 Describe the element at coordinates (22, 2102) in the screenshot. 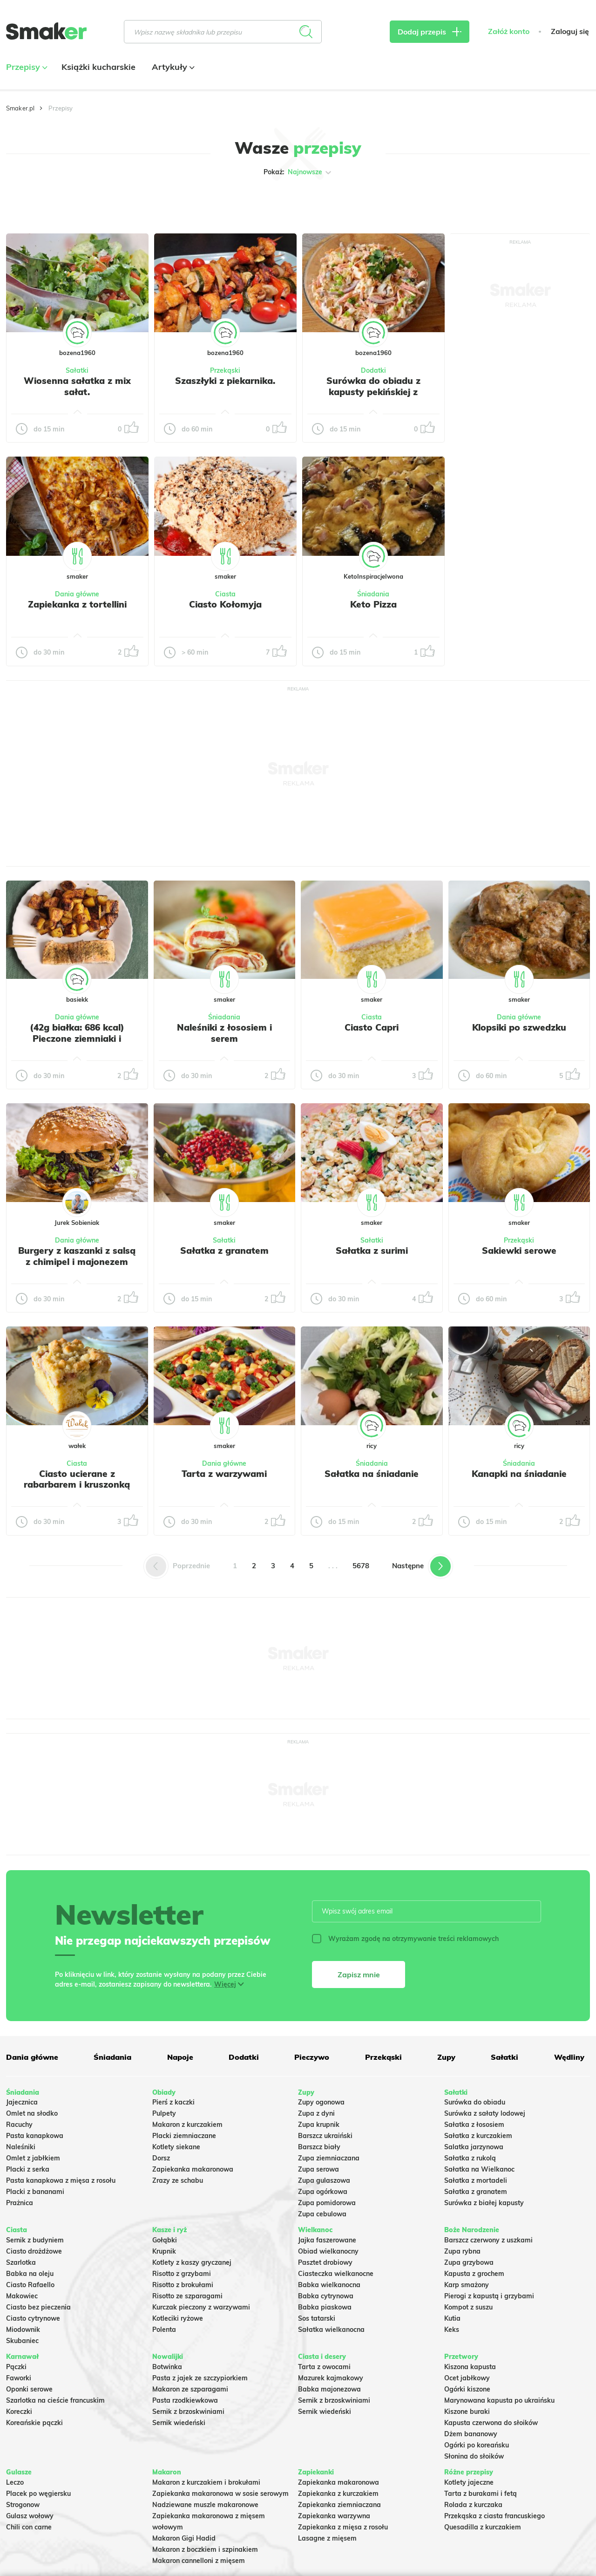

I see `Jajecznica` at that location.